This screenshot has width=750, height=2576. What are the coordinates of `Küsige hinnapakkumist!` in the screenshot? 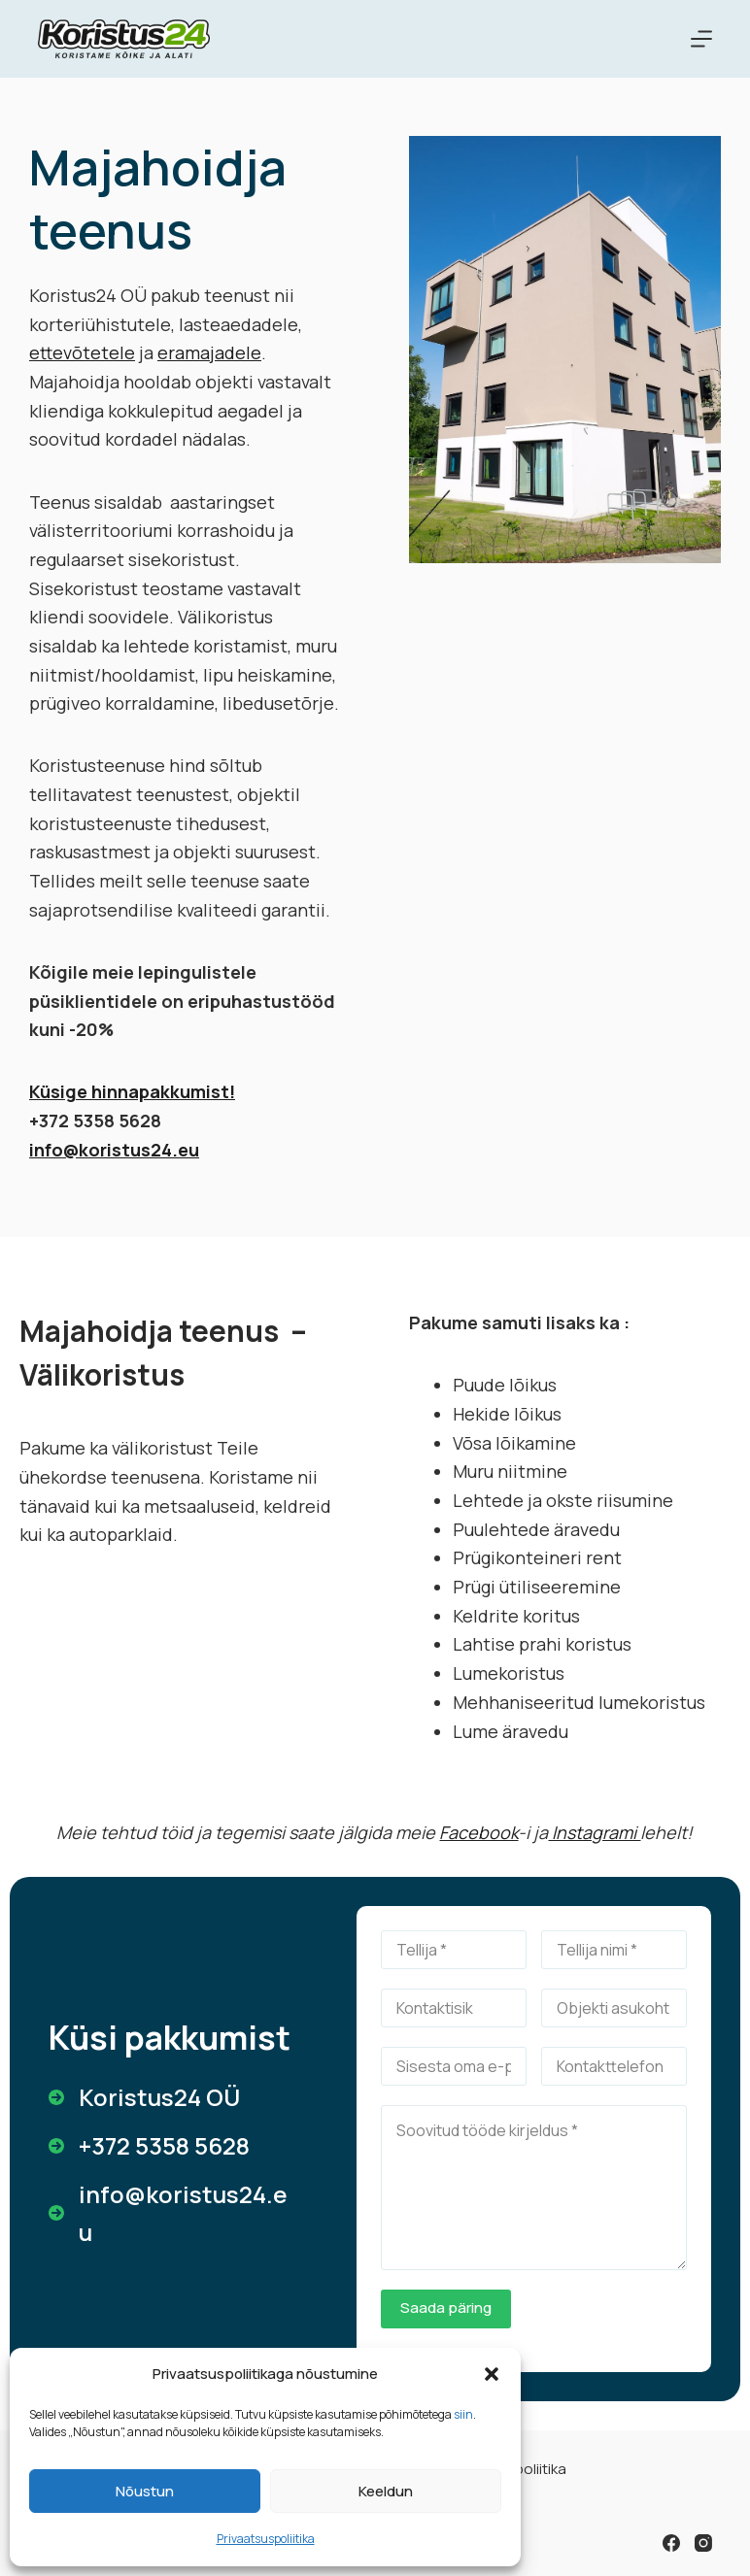 It's located at (132, 1091).